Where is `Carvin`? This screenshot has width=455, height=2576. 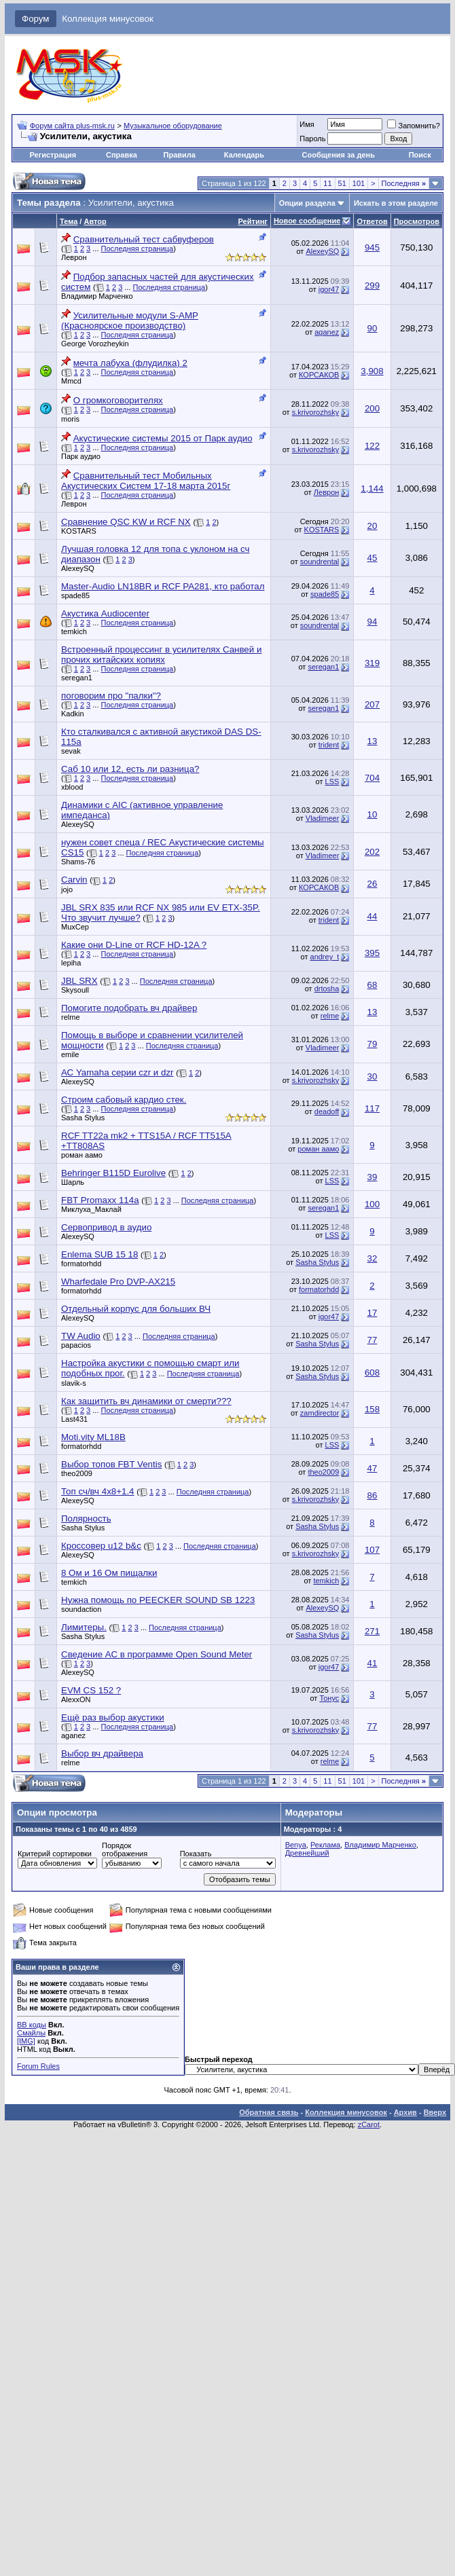
Carvin is located at coordinates (74, 880).